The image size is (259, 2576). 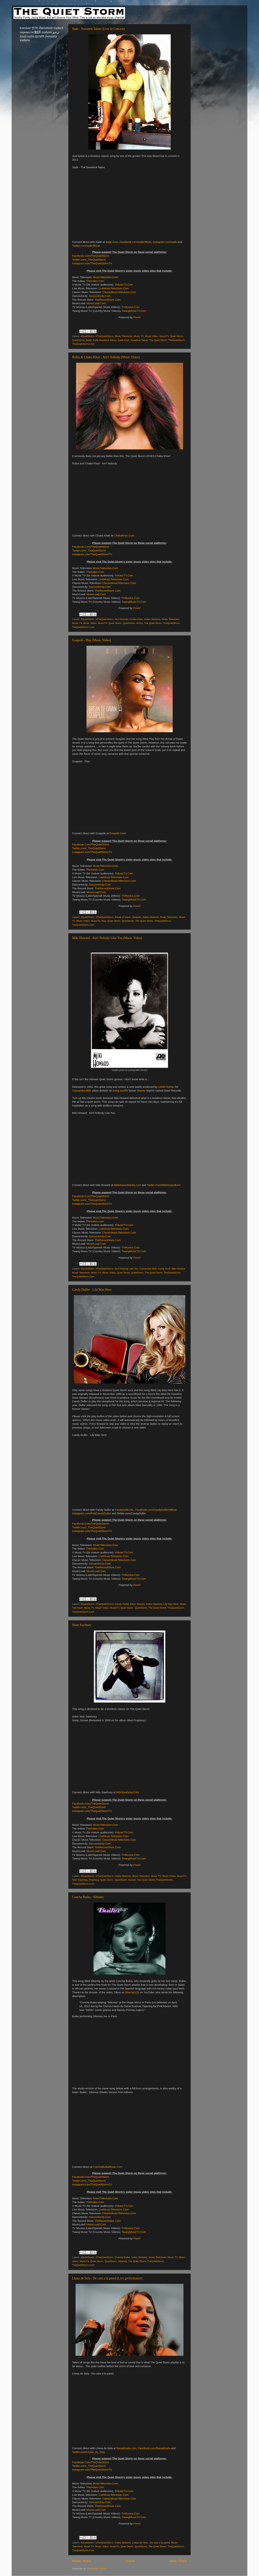 What do you see at coordinates (91, 1289) in the screenshot?
I see `Candy Dulfer - Lily Was Here` at bounding box center [91, 1289].